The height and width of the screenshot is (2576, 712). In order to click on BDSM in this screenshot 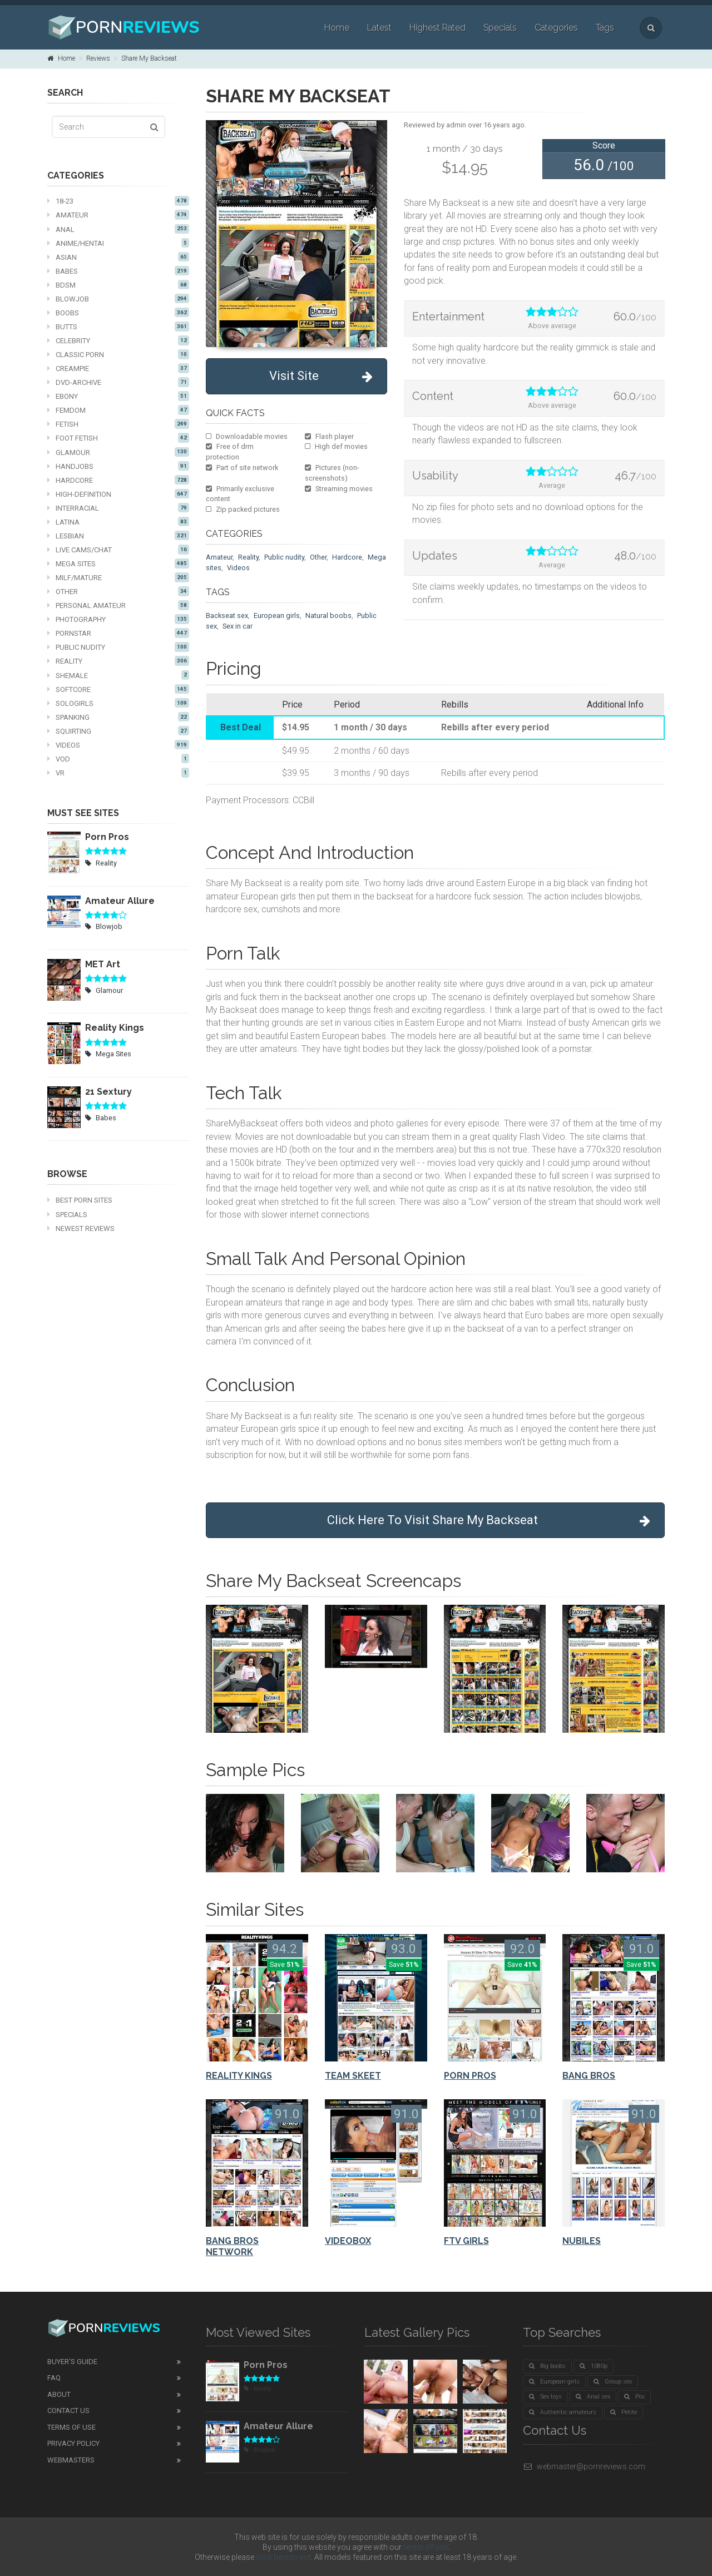, I will do `click(118, 285)`.